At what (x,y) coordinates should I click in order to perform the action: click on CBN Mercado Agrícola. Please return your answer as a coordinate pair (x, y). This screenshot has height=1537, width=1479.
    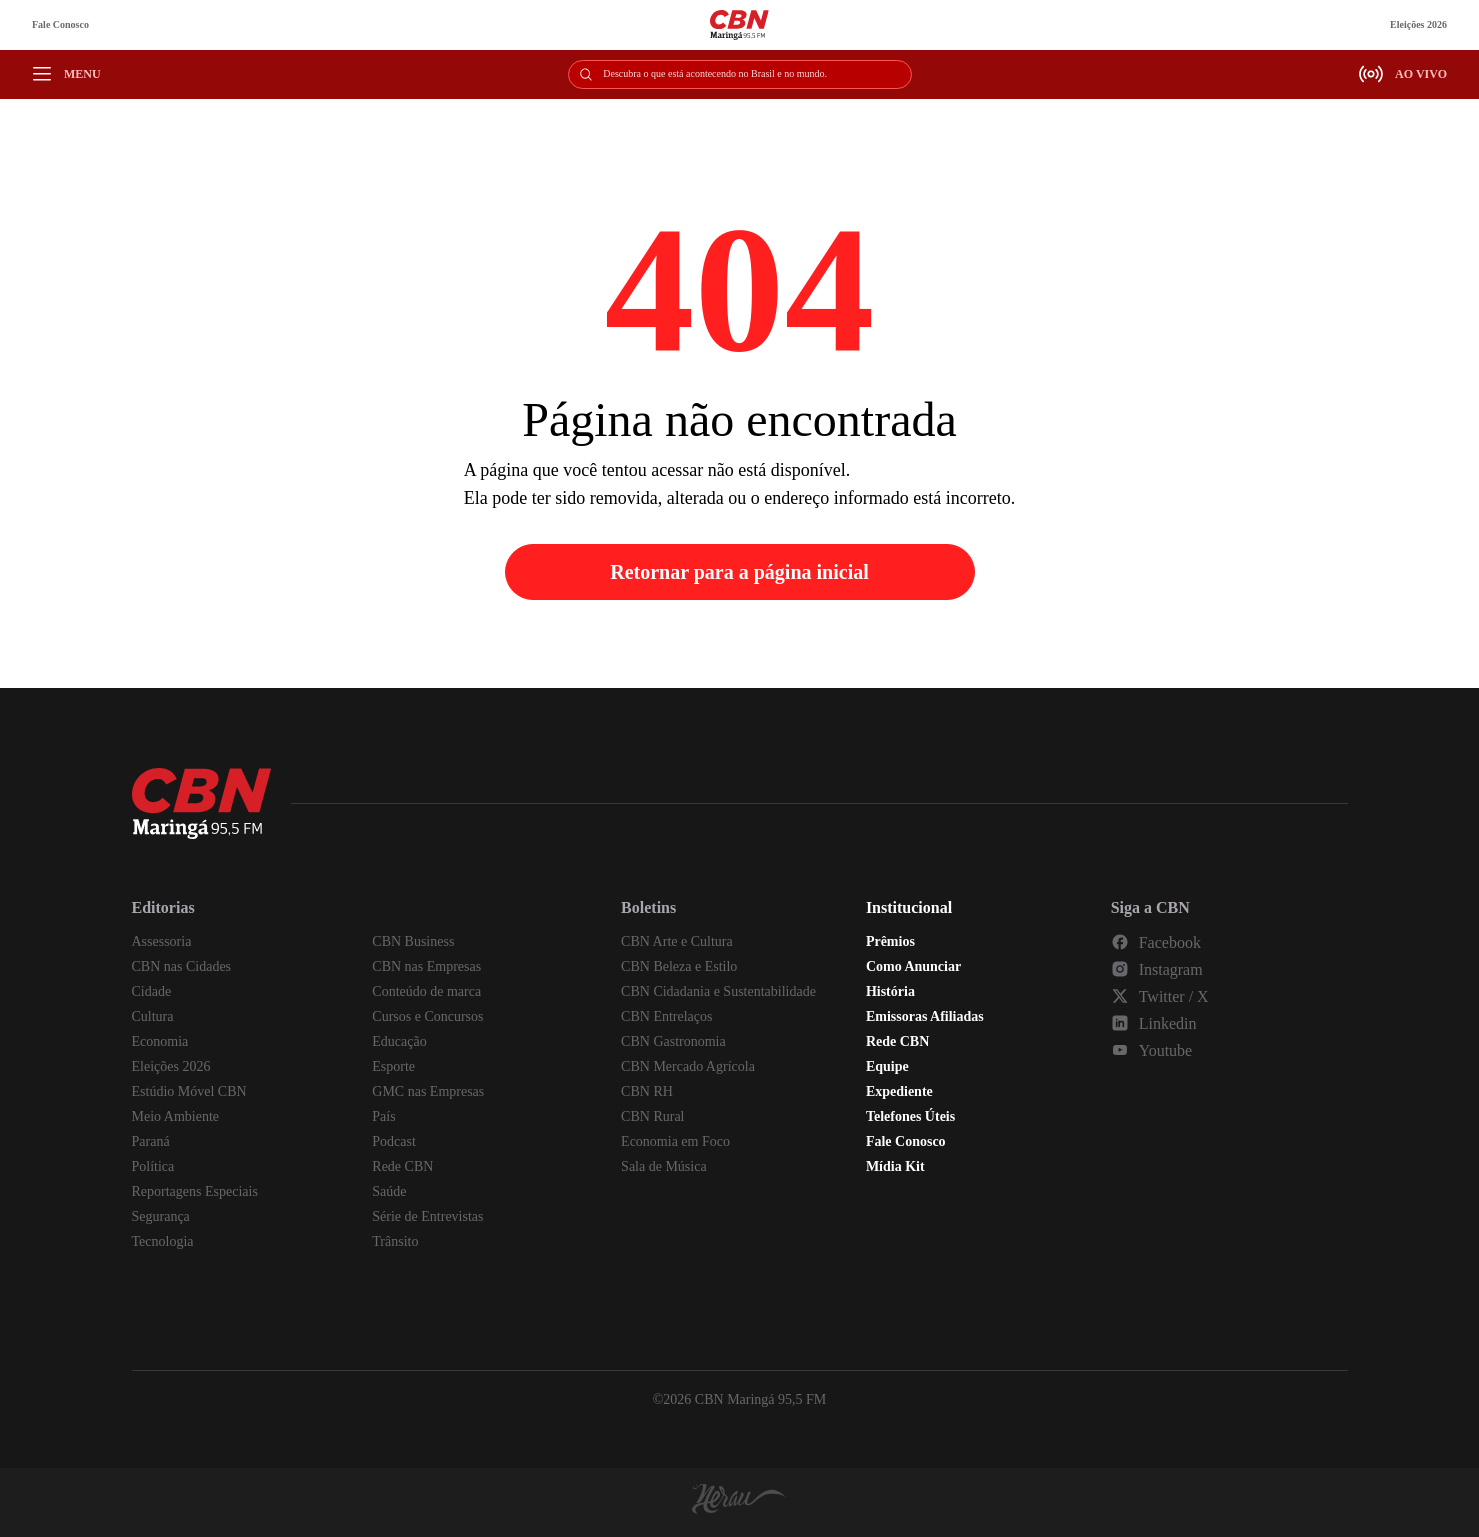
    Looking at the image, I should click on (688, 1066).